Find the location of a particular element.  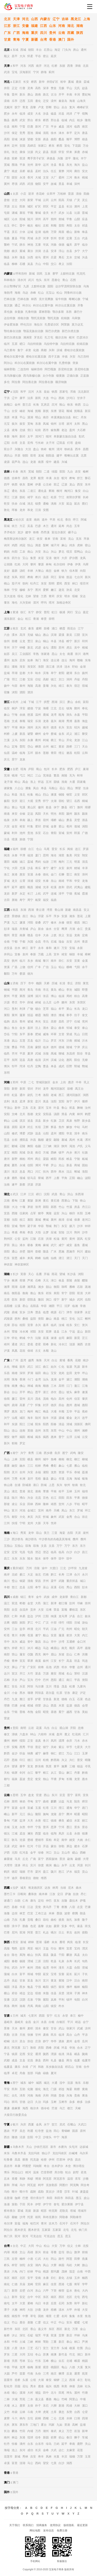

天全 is located at coordinates (14, 1679).